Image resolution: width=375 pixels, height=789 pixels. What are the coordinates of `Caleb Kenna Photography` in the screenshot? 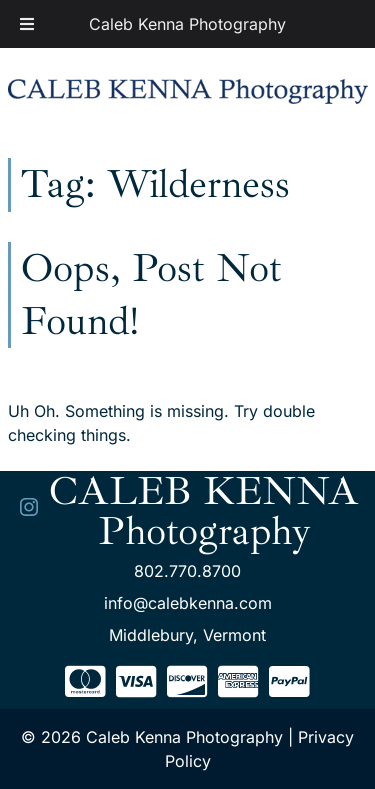 It's located at (187, 24).